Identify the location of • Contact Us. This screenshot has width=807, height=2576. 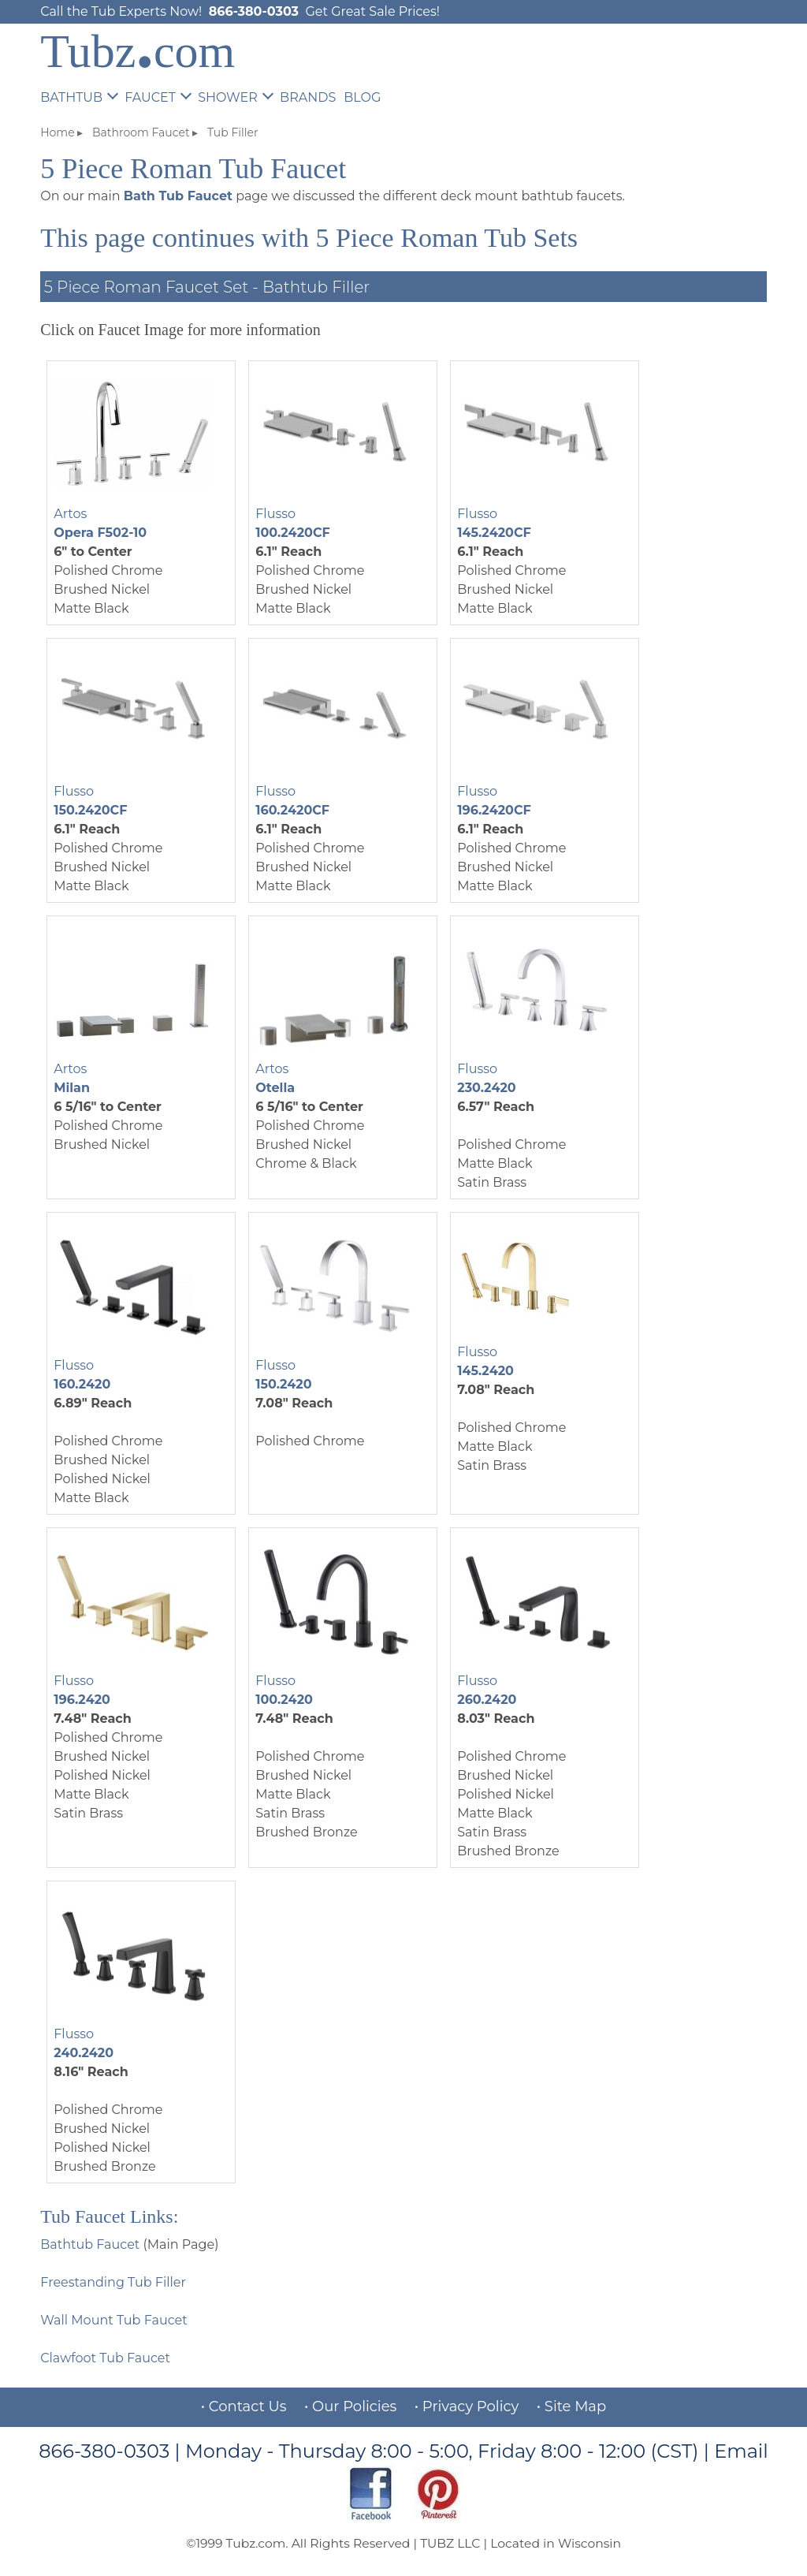
(244, 2406).